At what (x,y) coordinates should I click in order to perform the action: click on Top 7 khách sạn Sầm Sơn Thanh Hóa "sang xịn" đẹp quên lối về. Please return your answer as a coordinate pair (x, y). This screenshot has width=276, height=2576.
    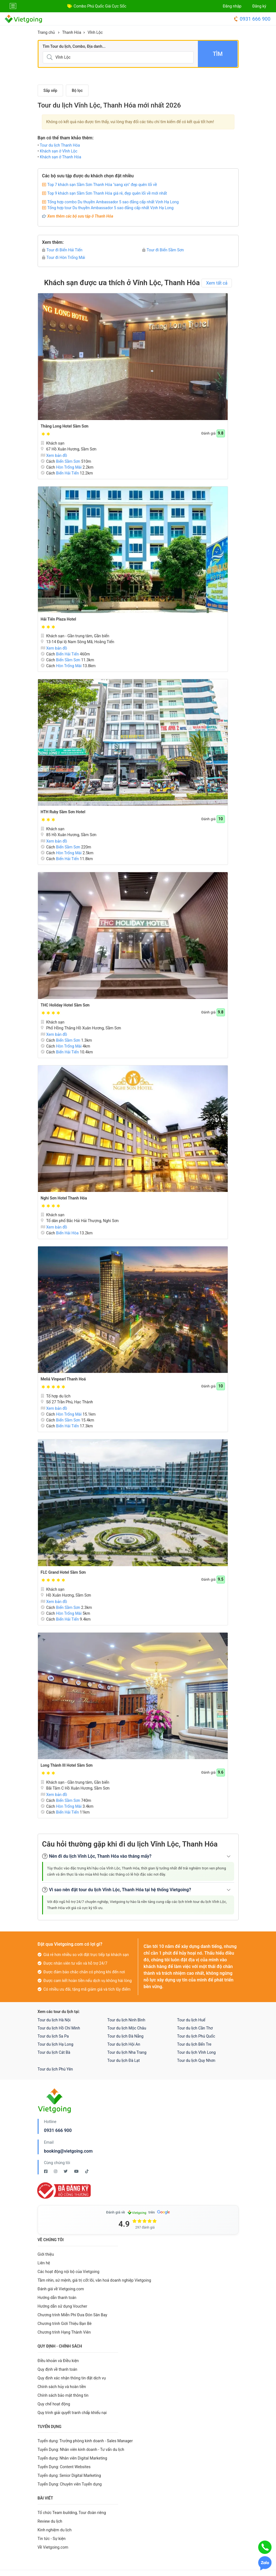
    Looking at the image, I should click on (102, 184).